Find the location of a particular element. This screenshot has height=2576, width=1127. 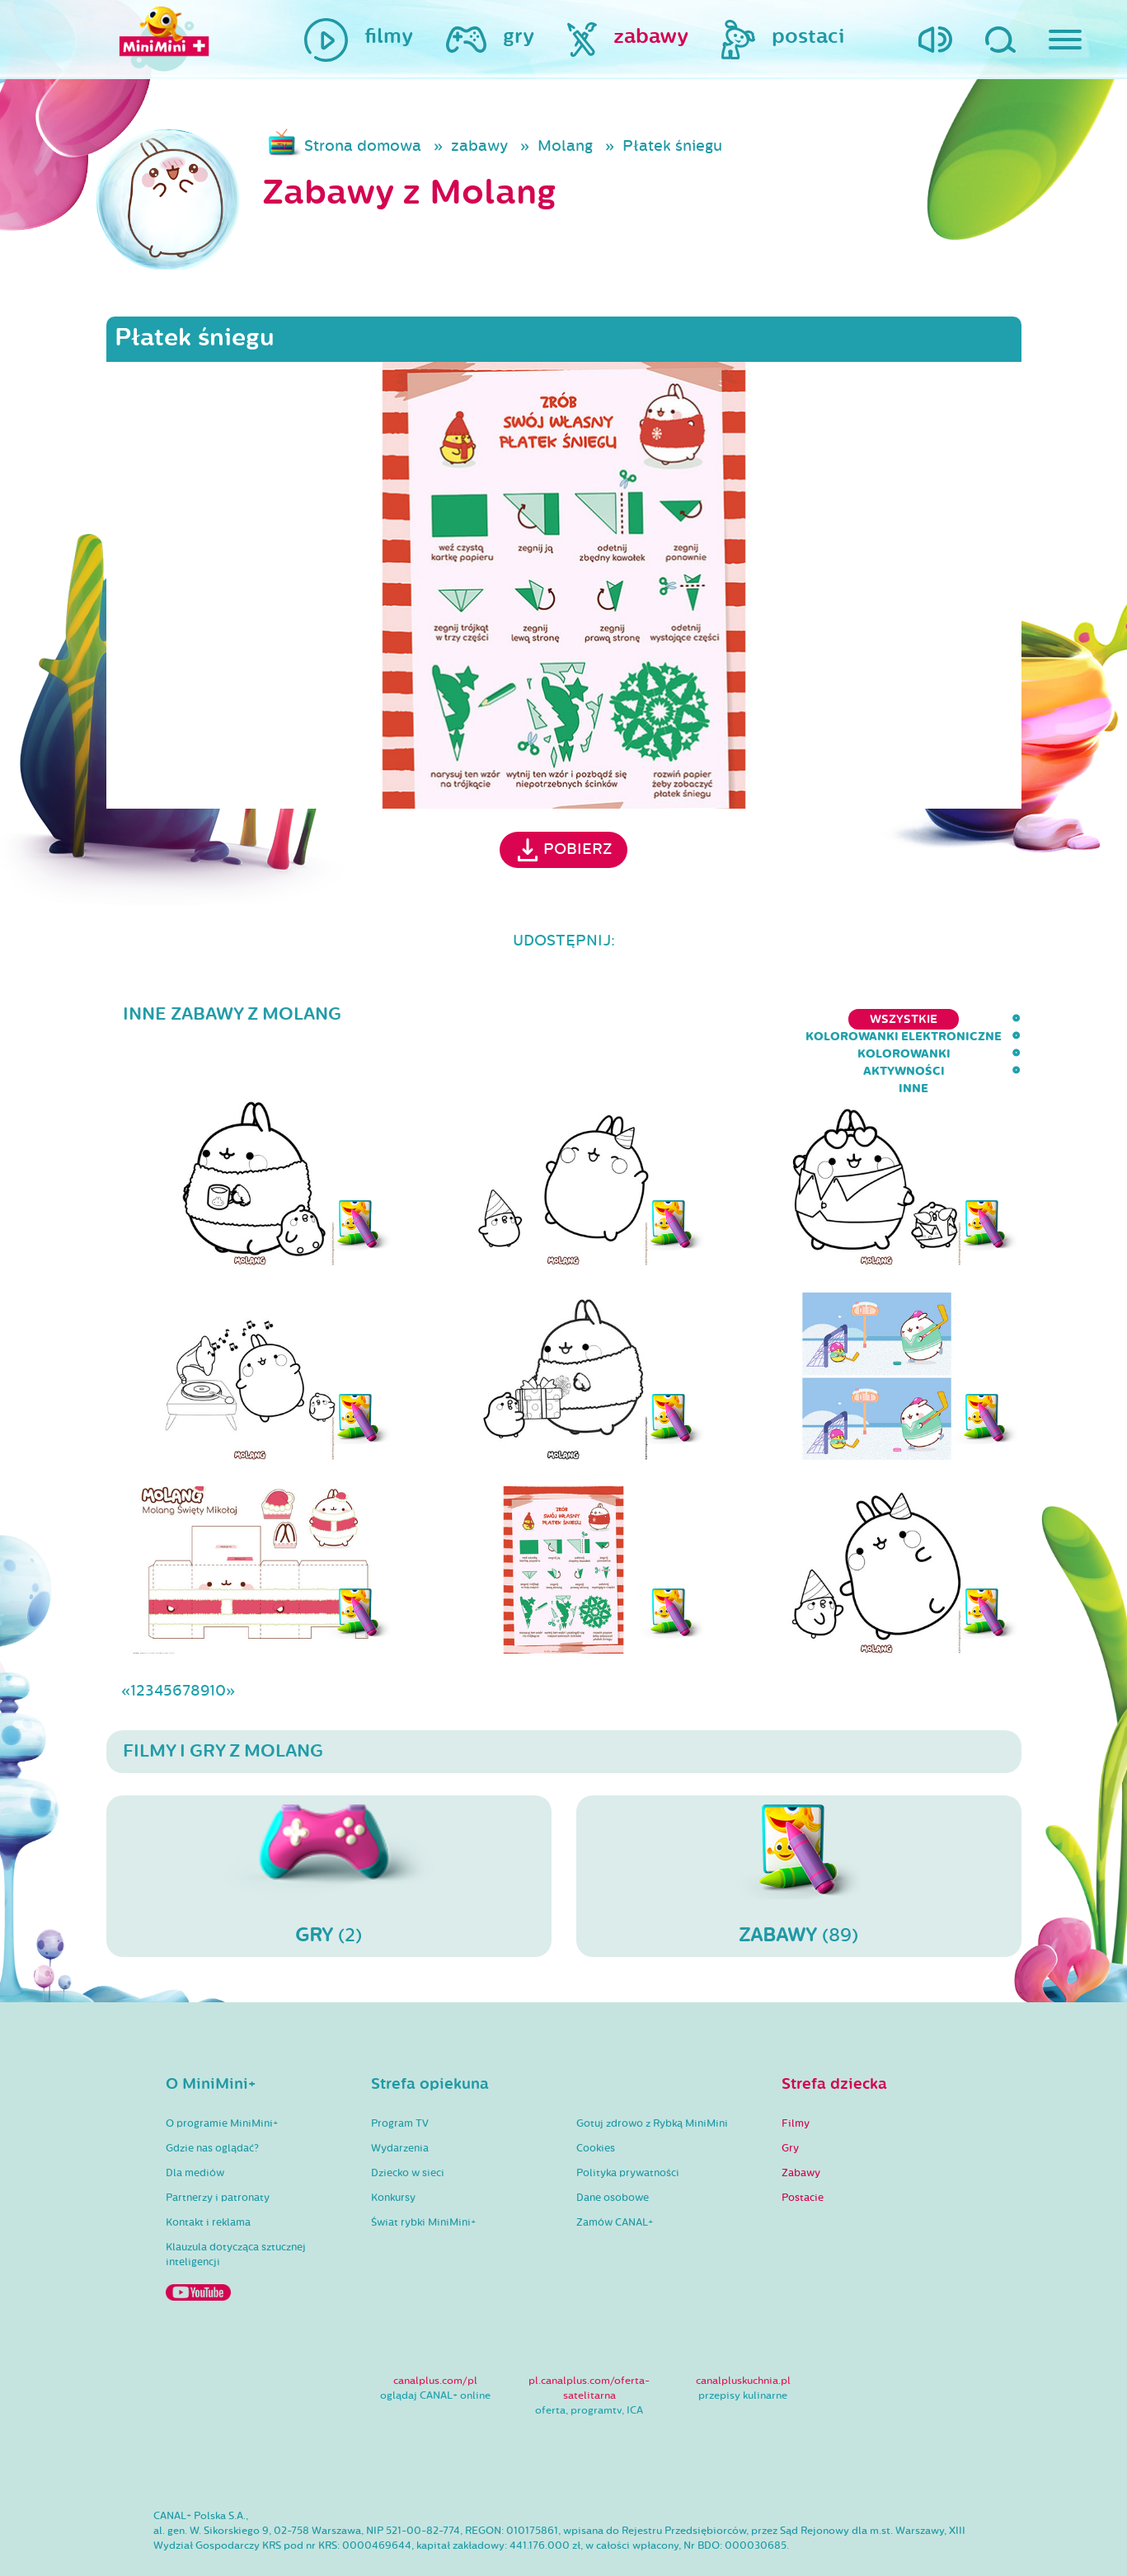

10 is located at coordinates (217, 1643).